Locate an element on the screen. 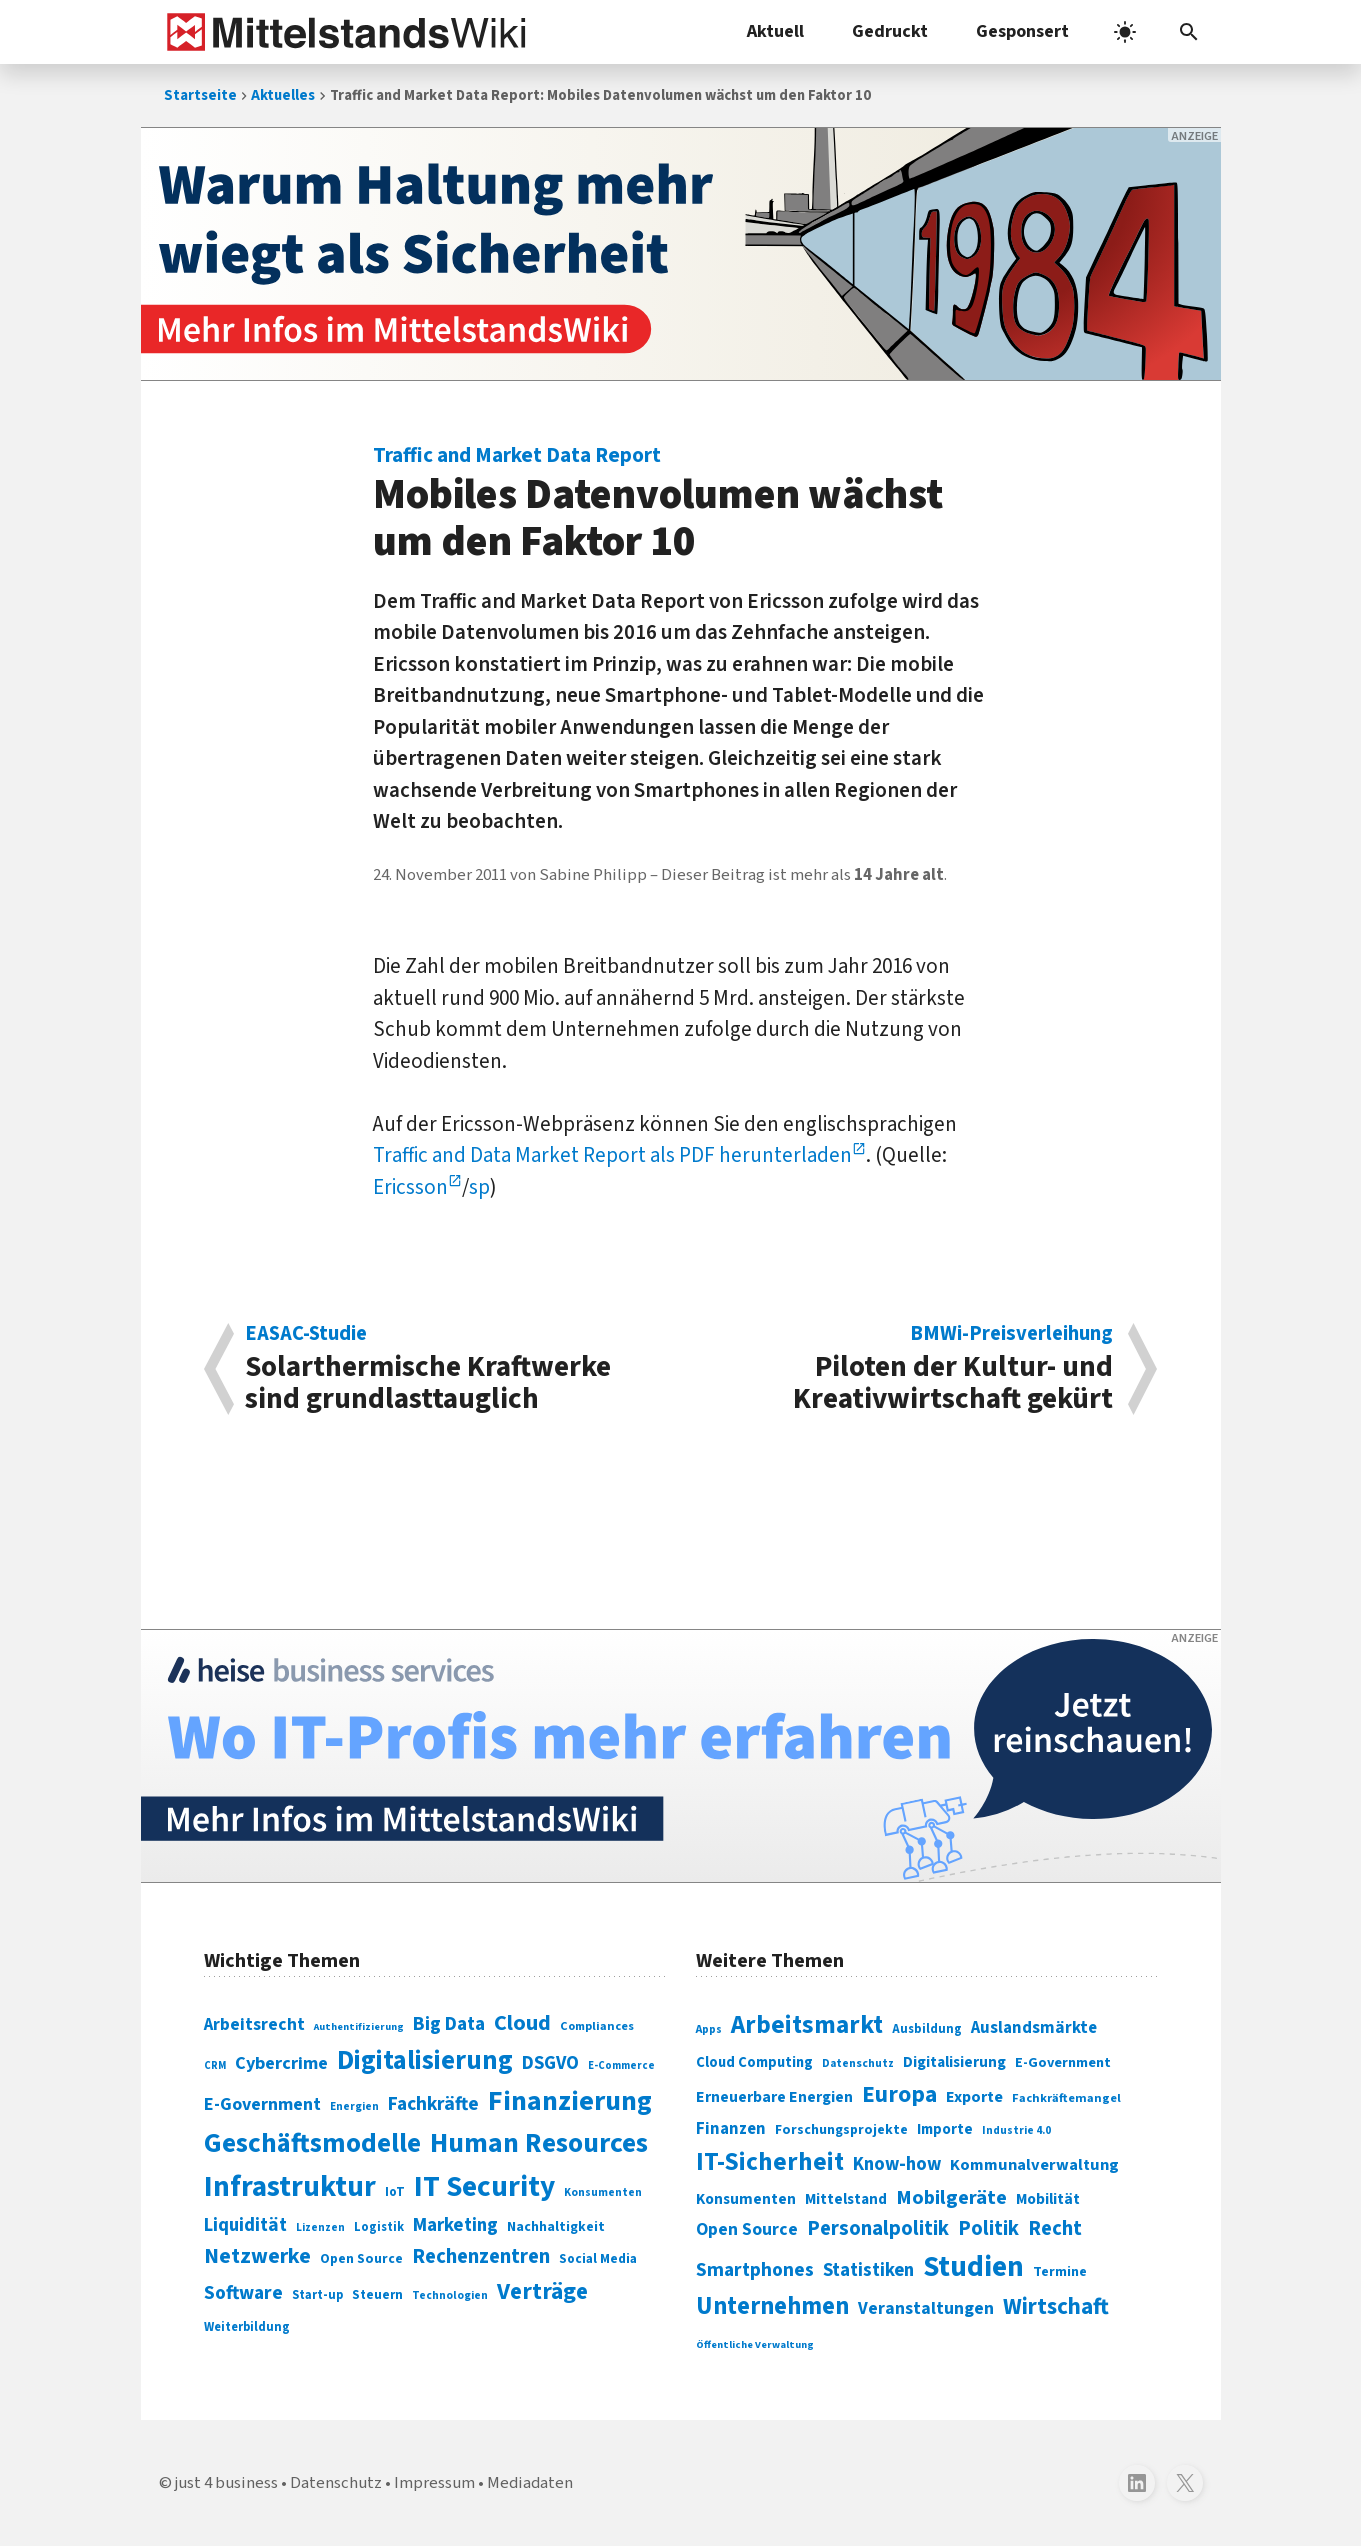 This screenshot has height=2546, width=1361. Politik [Politik (451 Einträge)] is located at coordinates (988, 2228).